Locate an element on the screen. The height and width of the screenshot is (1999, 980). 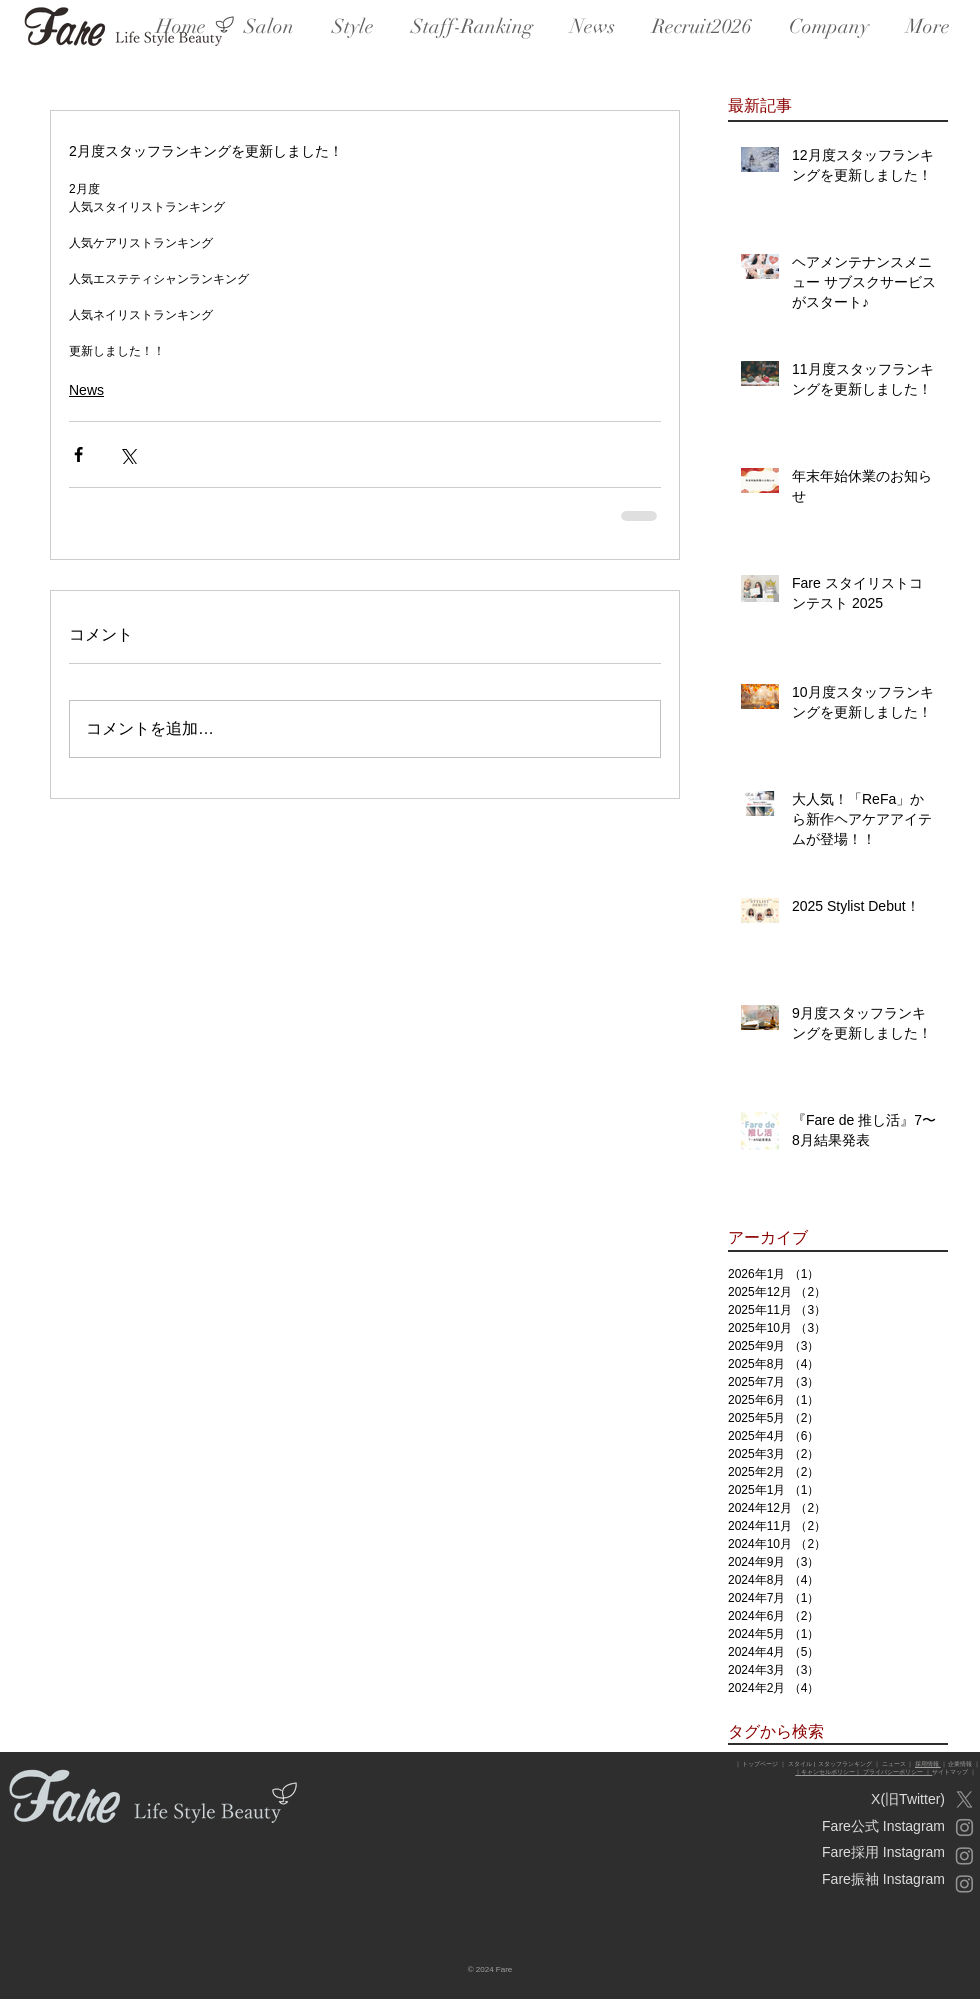
[Instagram_Fare公式] is located at coordinates (964, 1827).